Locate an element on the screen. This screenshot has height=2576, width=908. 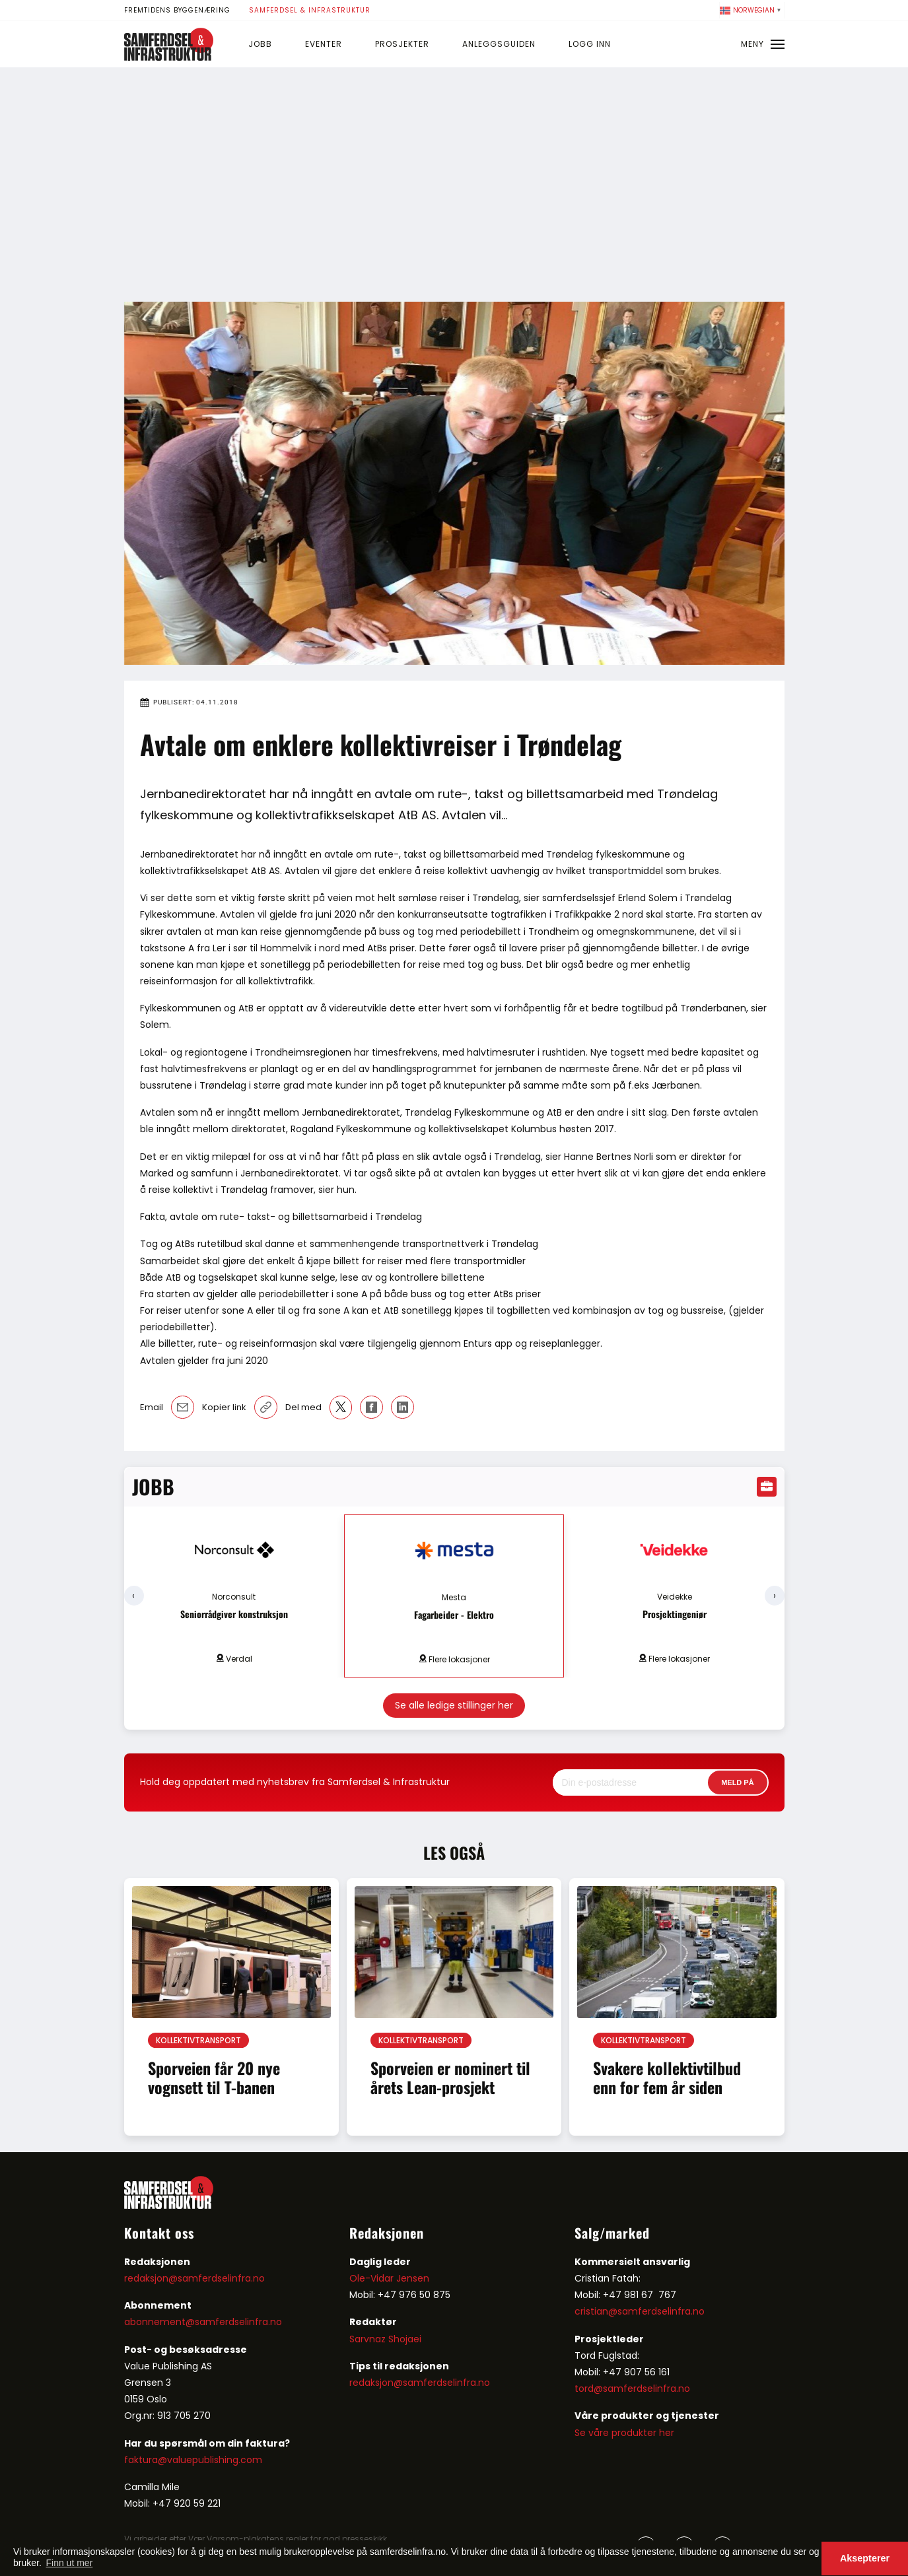
cristian@samferdselinfra.no is located at coordinates (640, 2311).